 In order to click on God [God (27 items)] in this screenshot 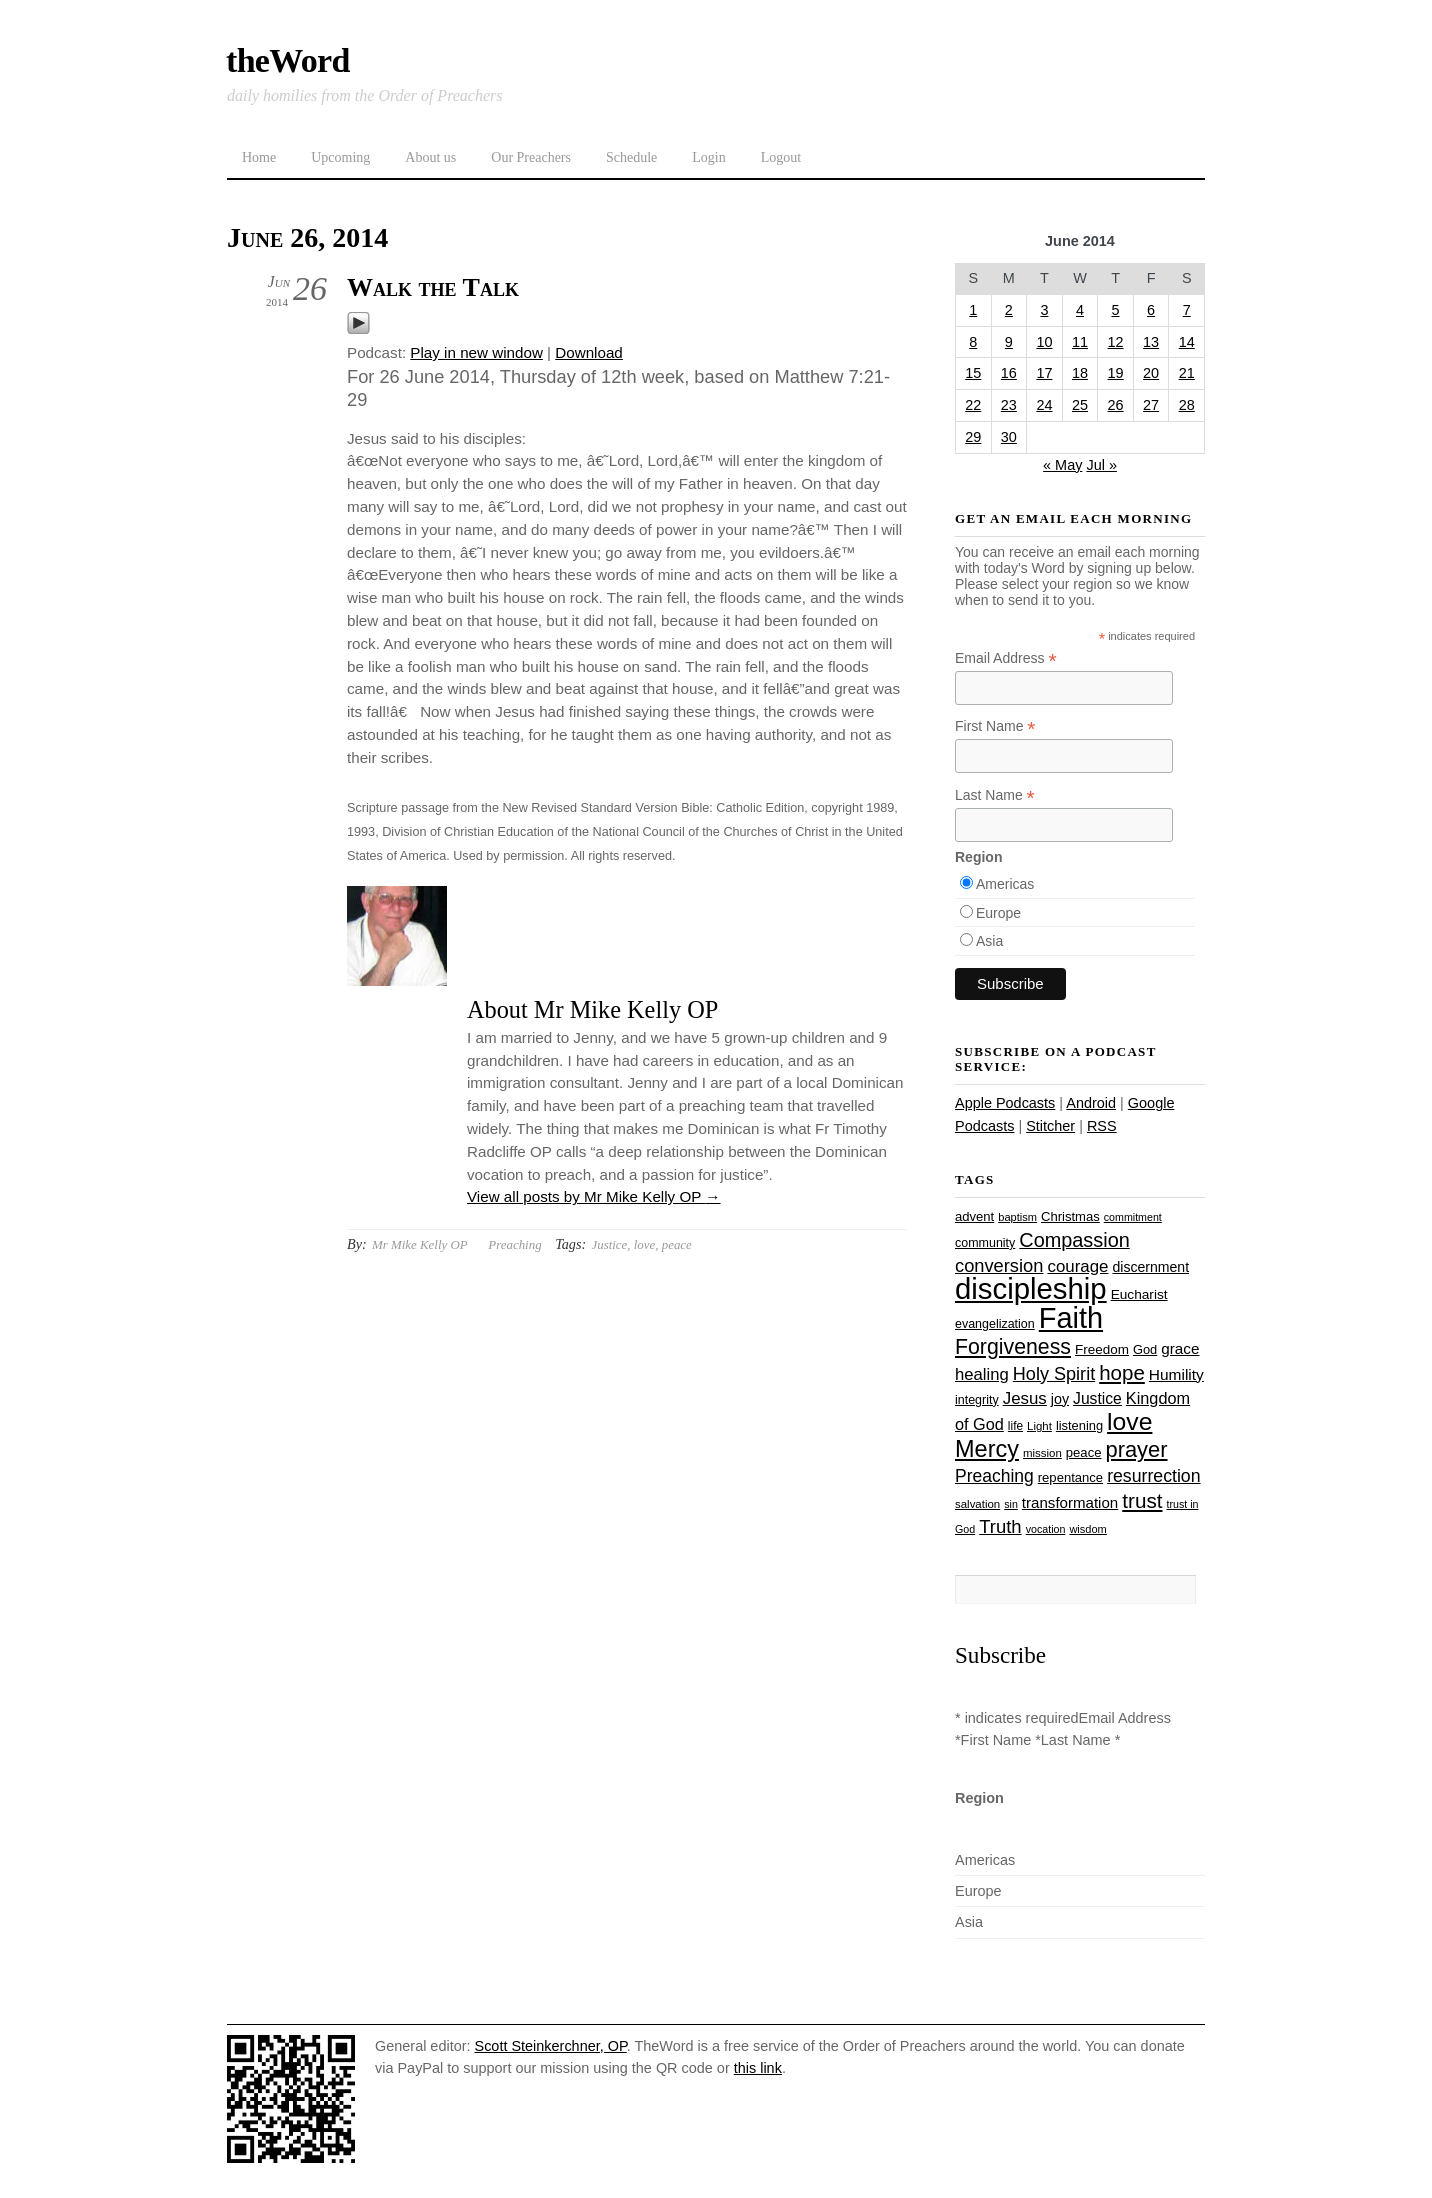, I will do `click(1145, 1349)`.